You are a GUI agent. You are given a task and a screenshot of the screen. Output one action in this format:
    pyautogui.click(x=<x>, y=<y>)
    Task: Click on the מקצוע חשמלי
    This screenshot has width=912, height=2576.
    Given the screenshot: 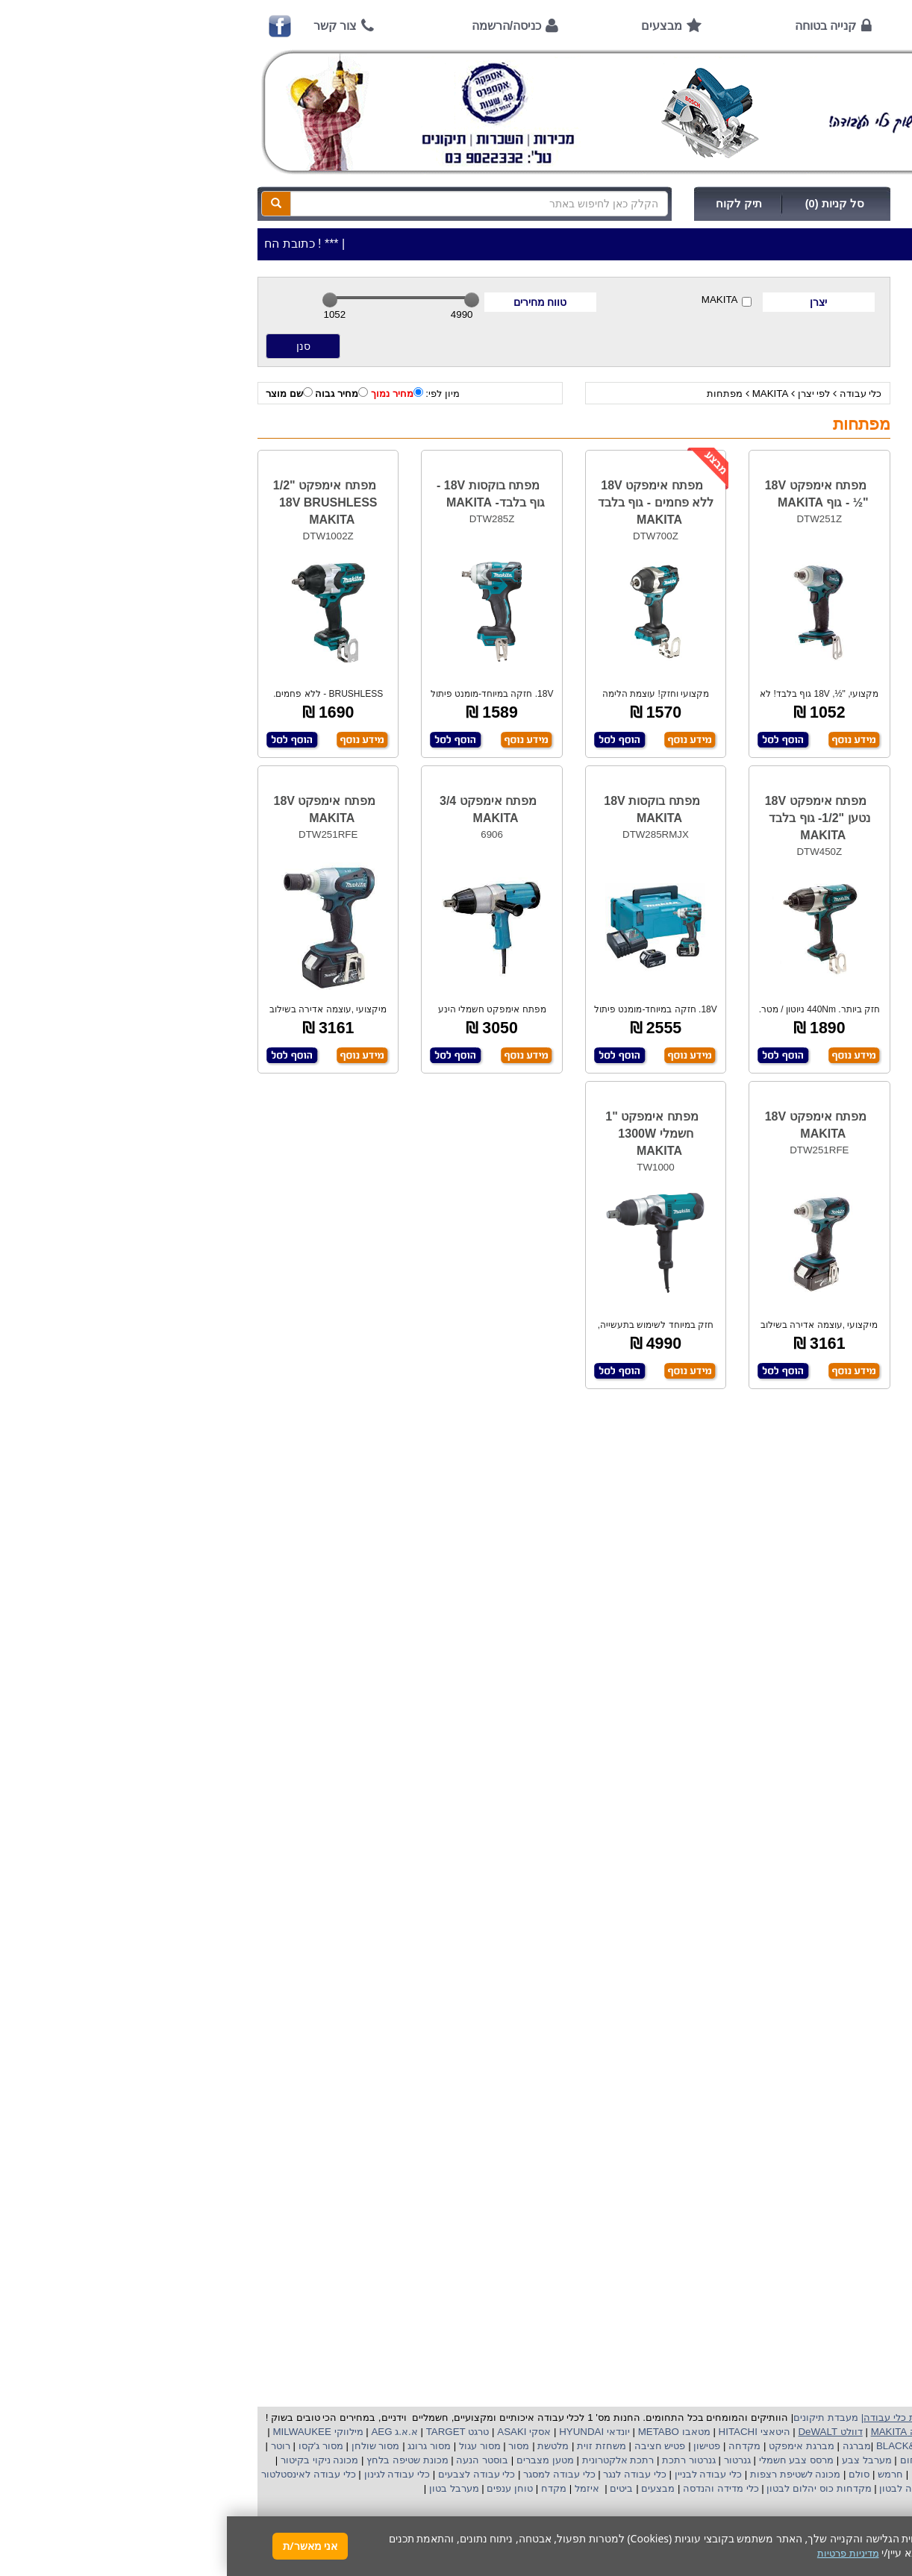 What is the action you would take?
    pyautogui.click(x=832, y=2460)
    